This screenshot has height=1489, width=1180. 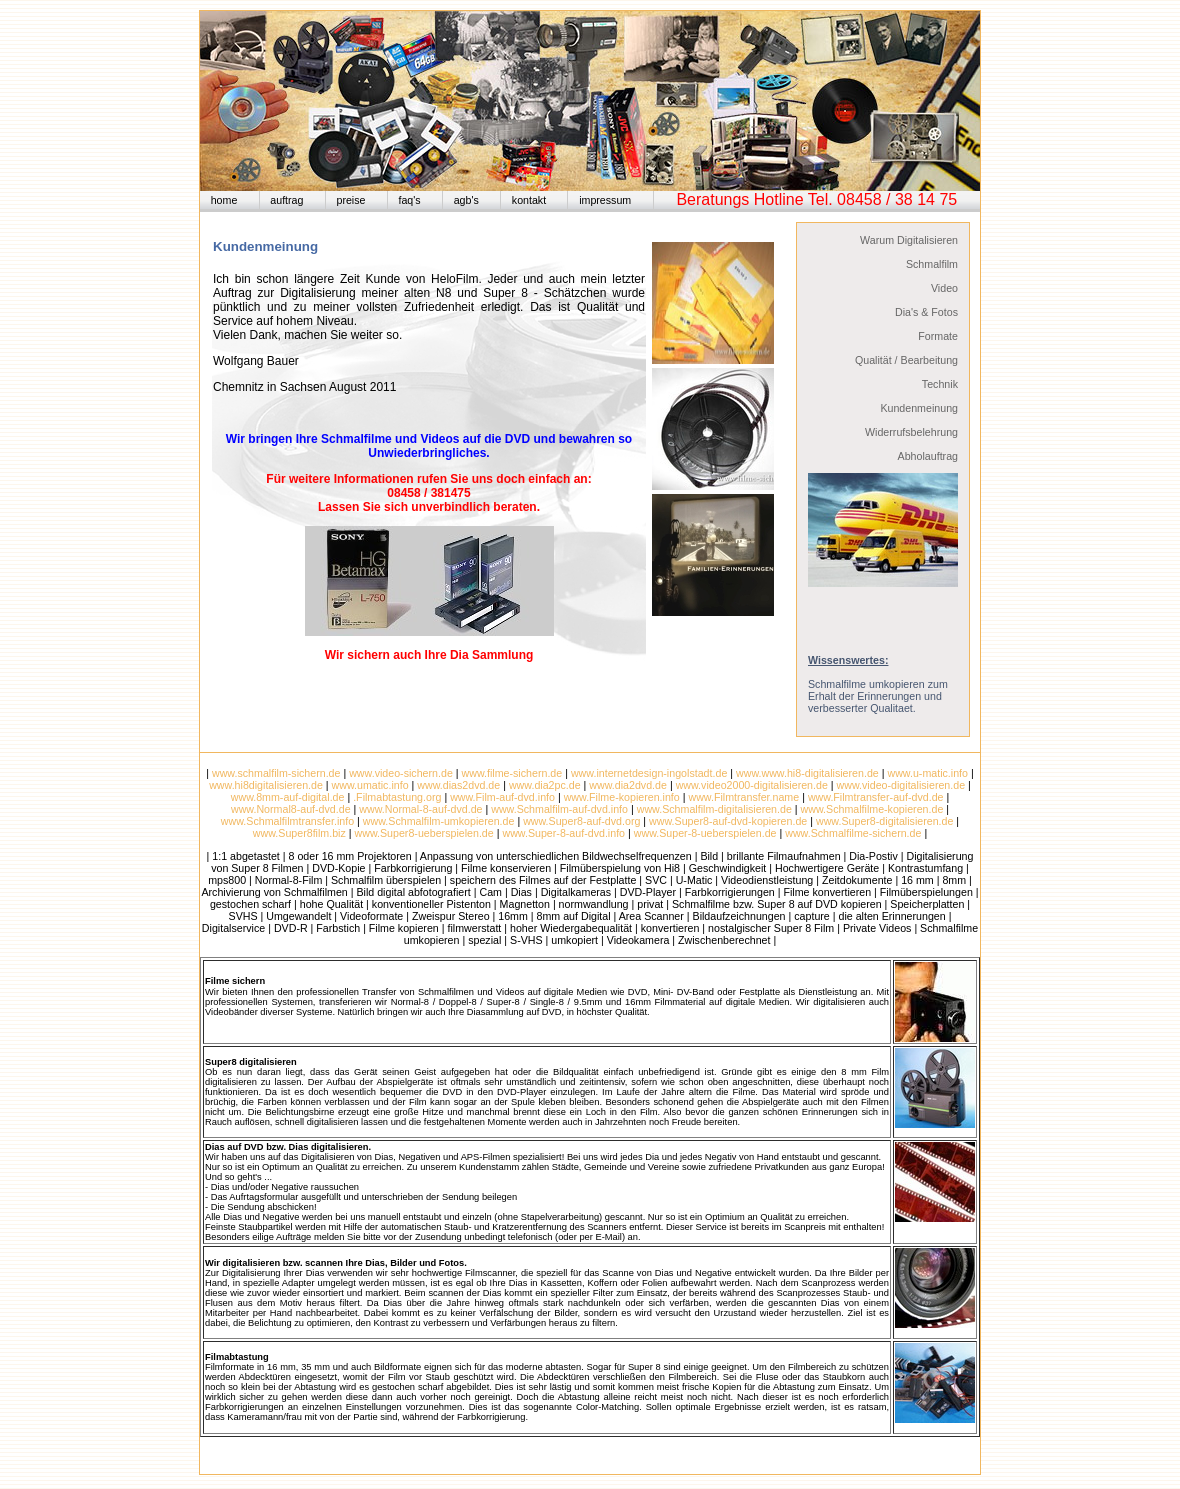 What do you see at coordinates (424, 833) in the screenshot?
I see `www.Super8-ueberspielen.de` at bounding box center [424, 833].